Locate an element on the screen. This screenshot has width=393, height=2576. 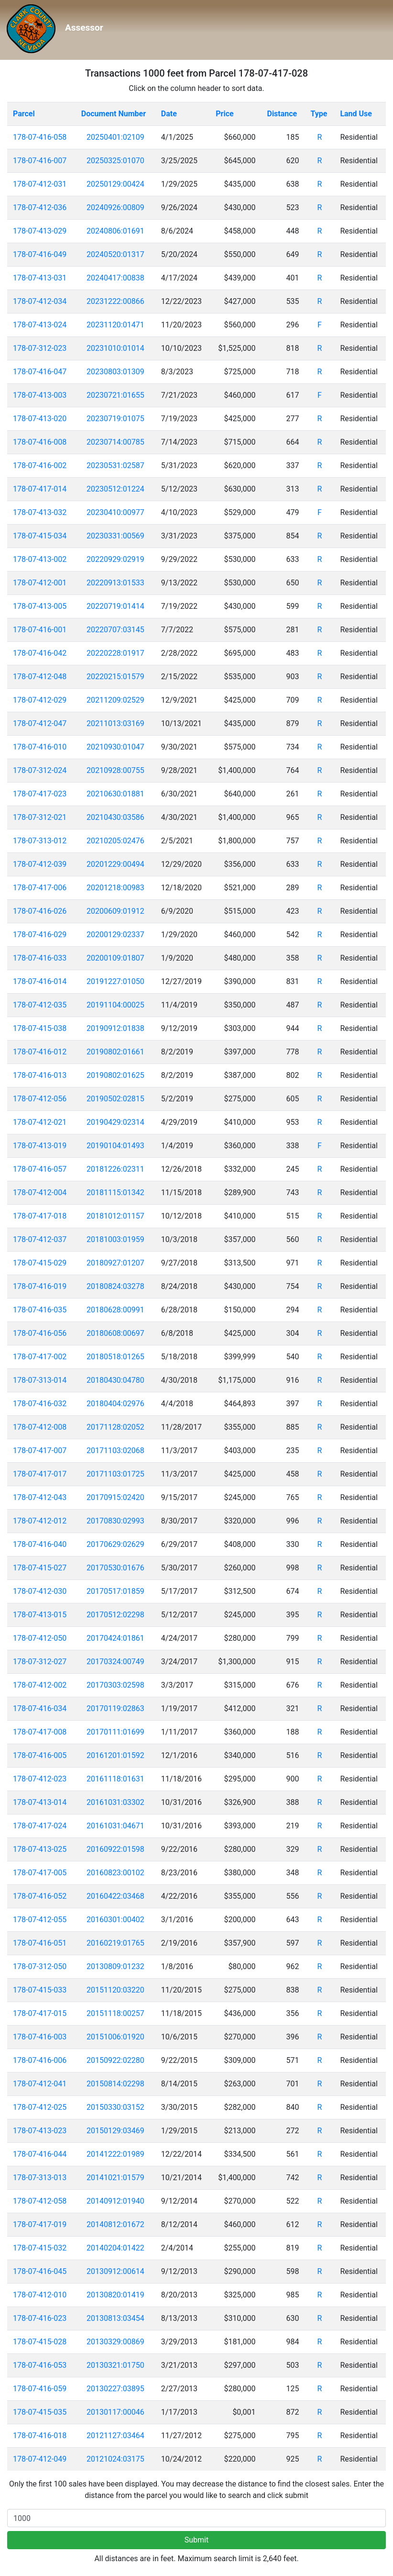
20220228:01917 is located at coordinates (115, 653).